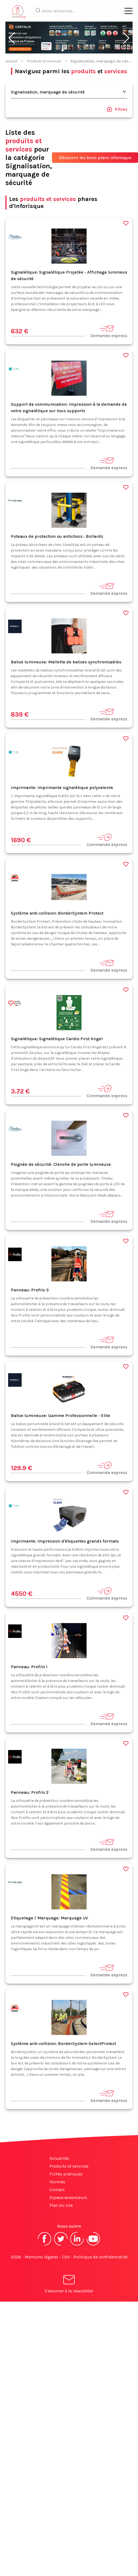 This screenshot has width=138, height=2576. I want to click on Accueil, so click(11, 61).